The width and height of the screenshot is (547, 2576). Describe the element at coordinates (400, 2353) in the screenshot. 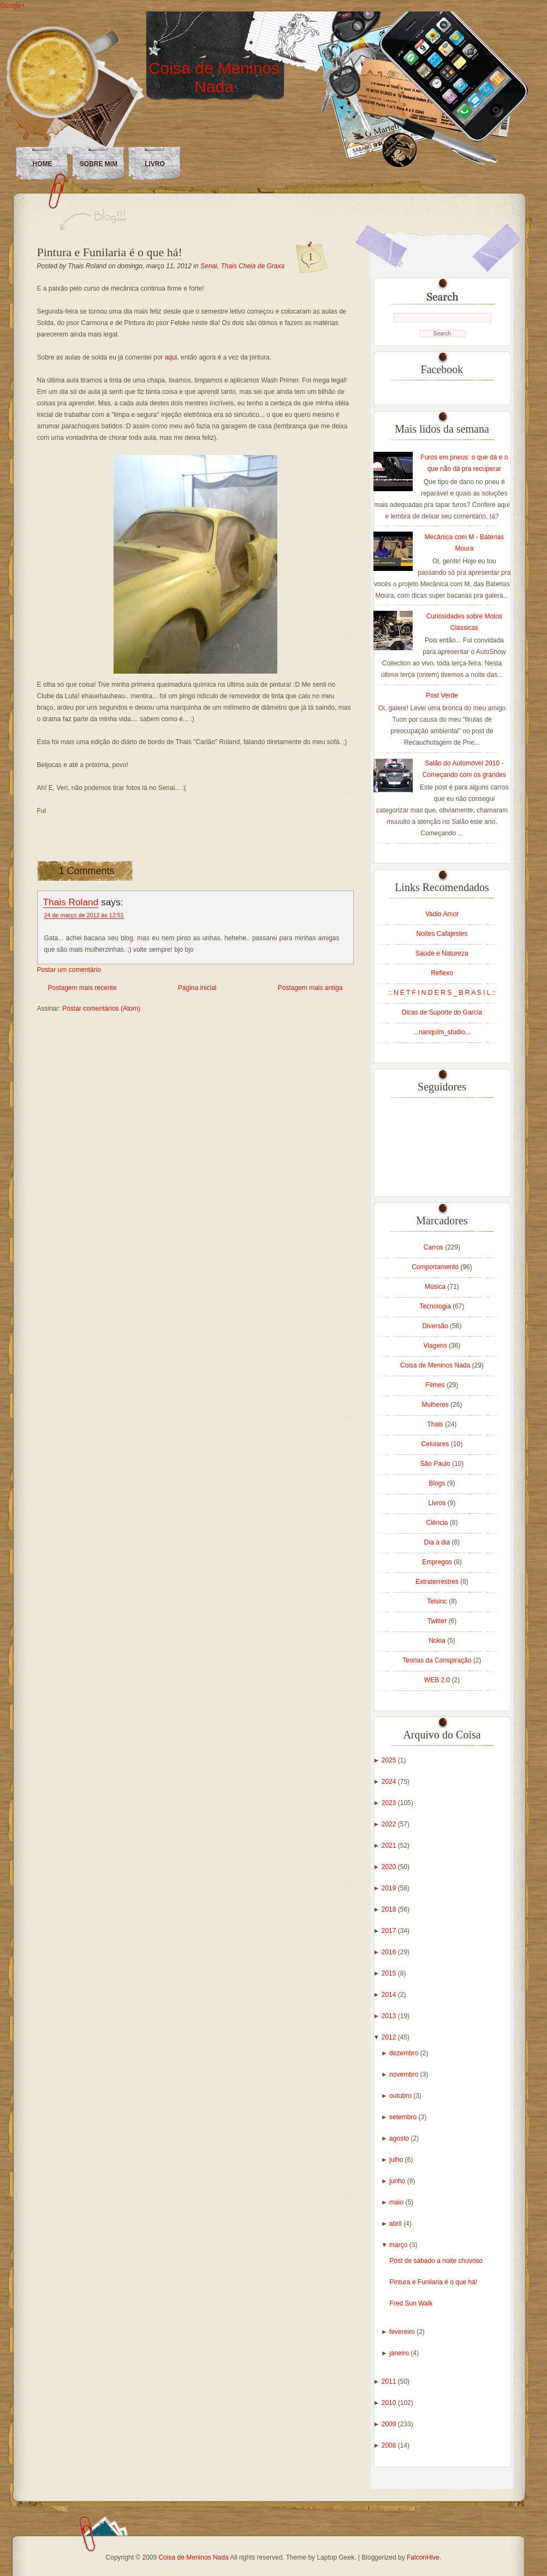

I see `janeiro` at that location.